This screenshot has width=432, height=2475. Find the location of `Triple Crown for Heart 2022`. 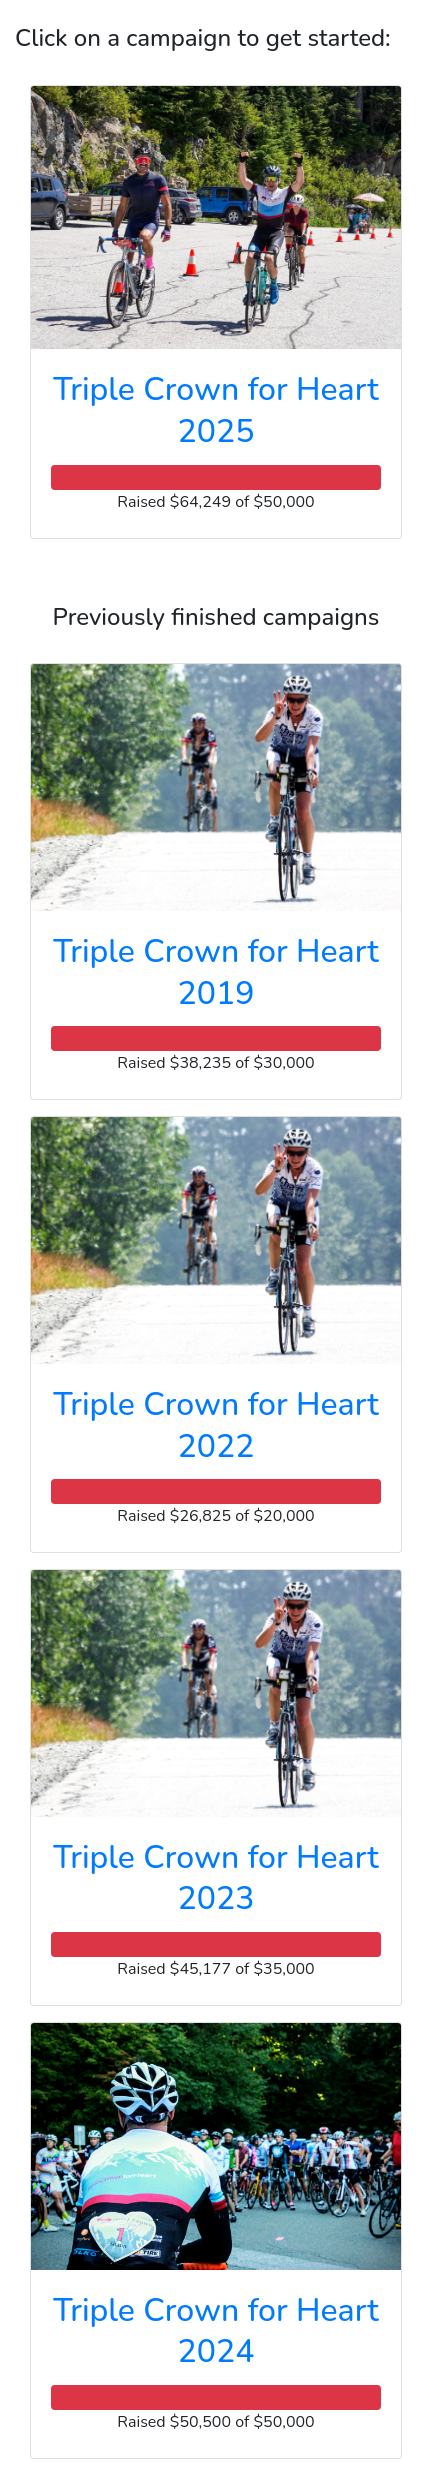

Triple Crown for Heart 2022 is located at coordinates (215, 1425).